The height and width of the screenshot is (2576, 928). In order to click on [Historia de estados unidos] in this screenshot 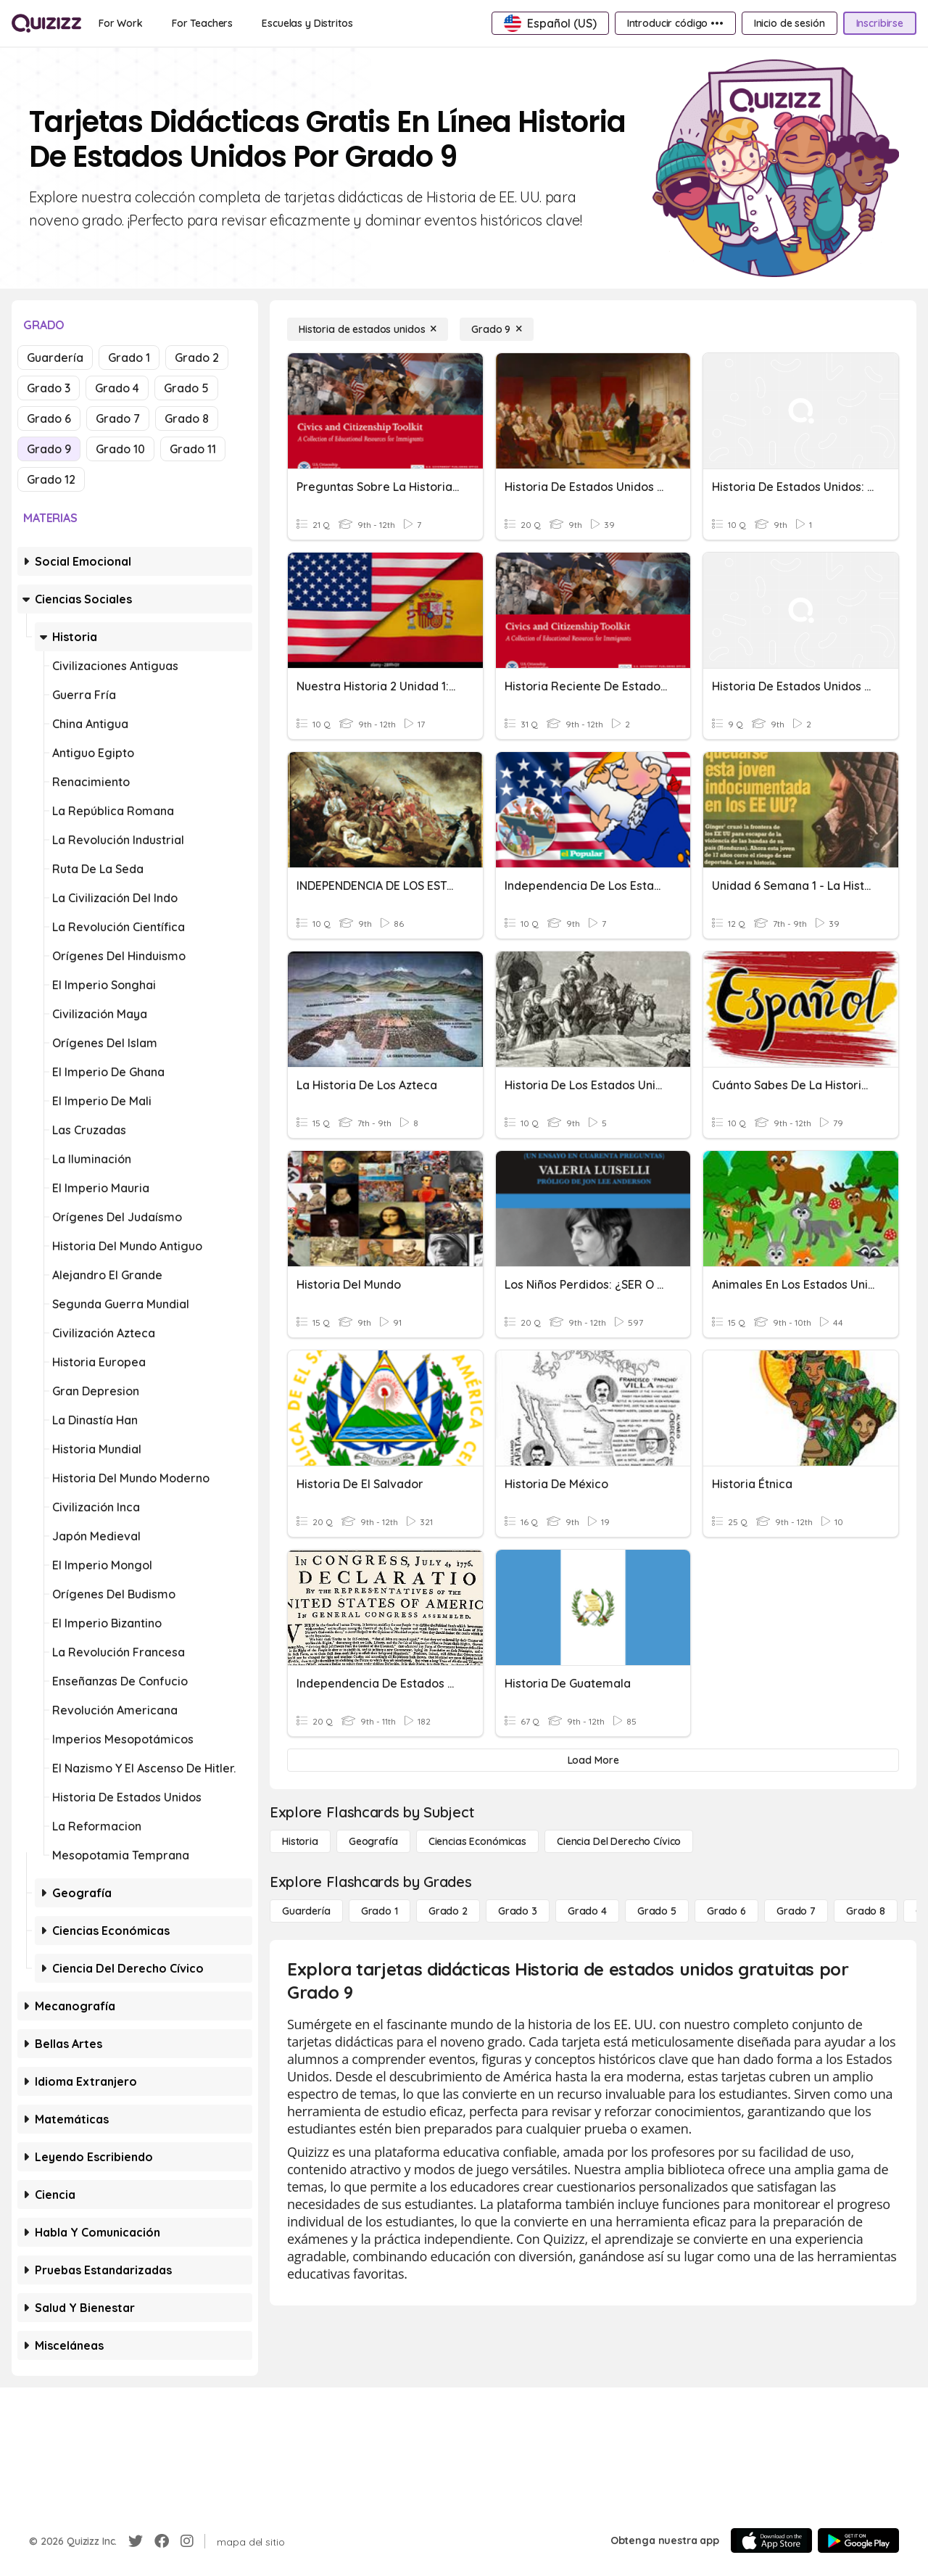, I will do `click(367, 329)`.